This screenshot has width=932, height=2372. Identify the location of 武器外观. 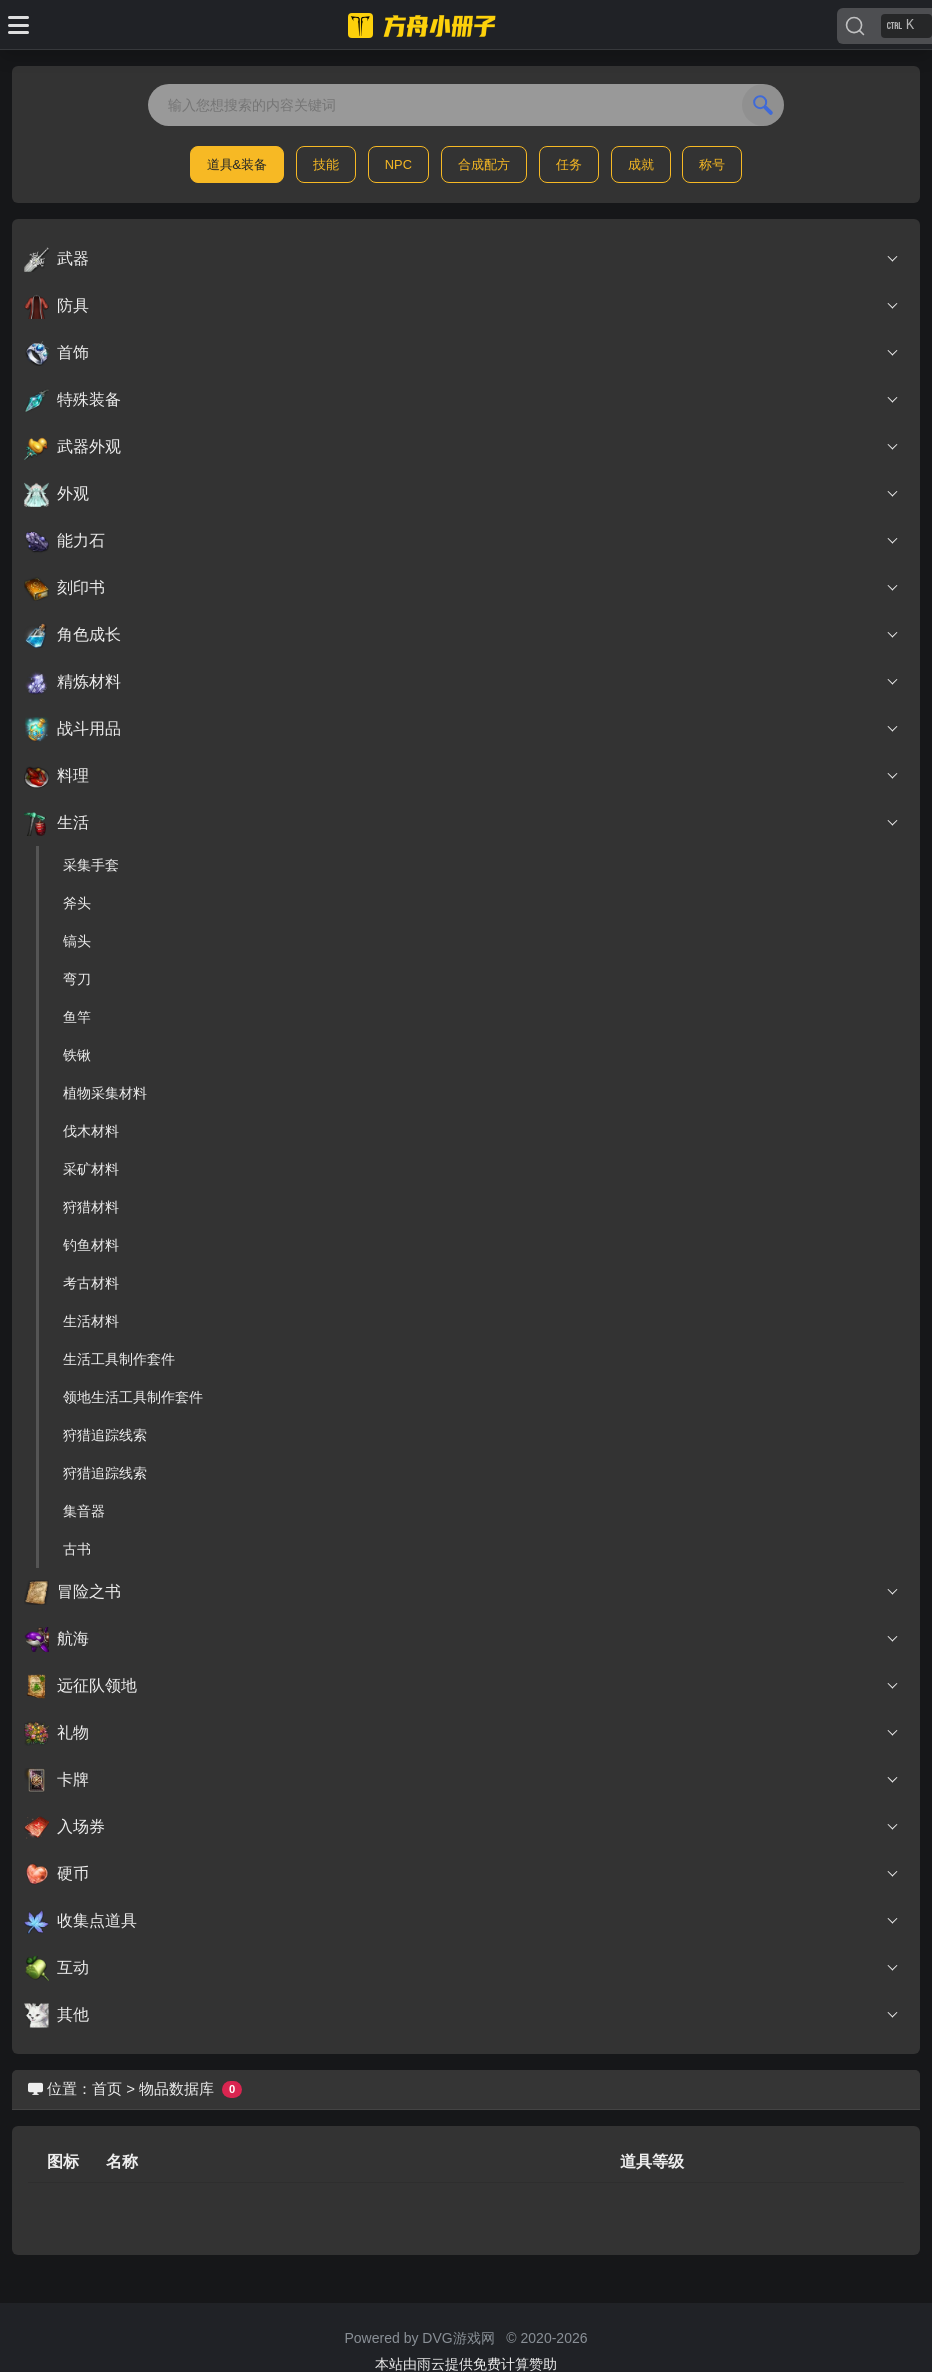
(462, 447).